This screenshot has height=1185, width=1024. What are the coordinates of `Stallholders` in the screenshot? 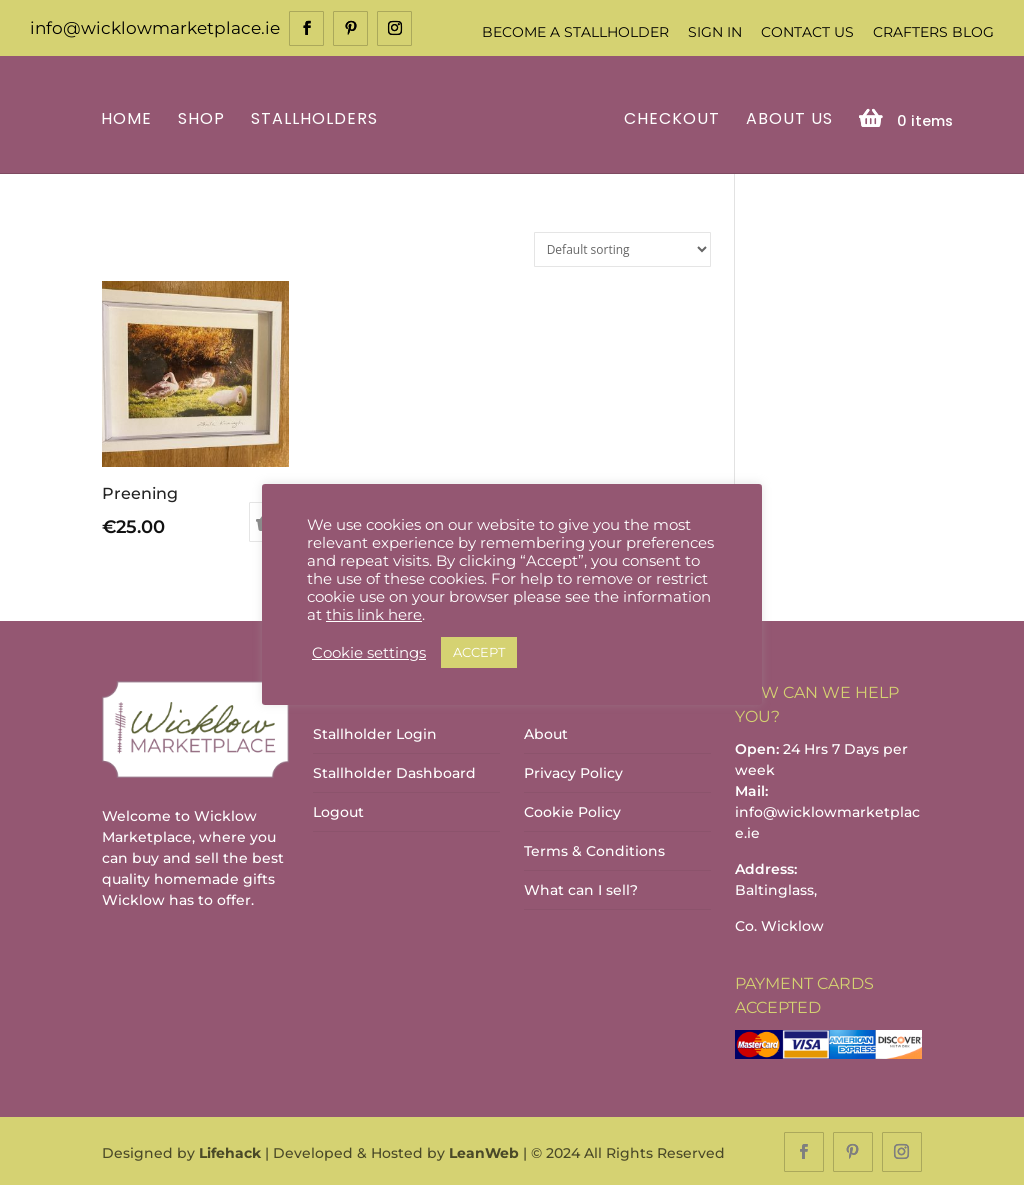 It's located at (317, 118).